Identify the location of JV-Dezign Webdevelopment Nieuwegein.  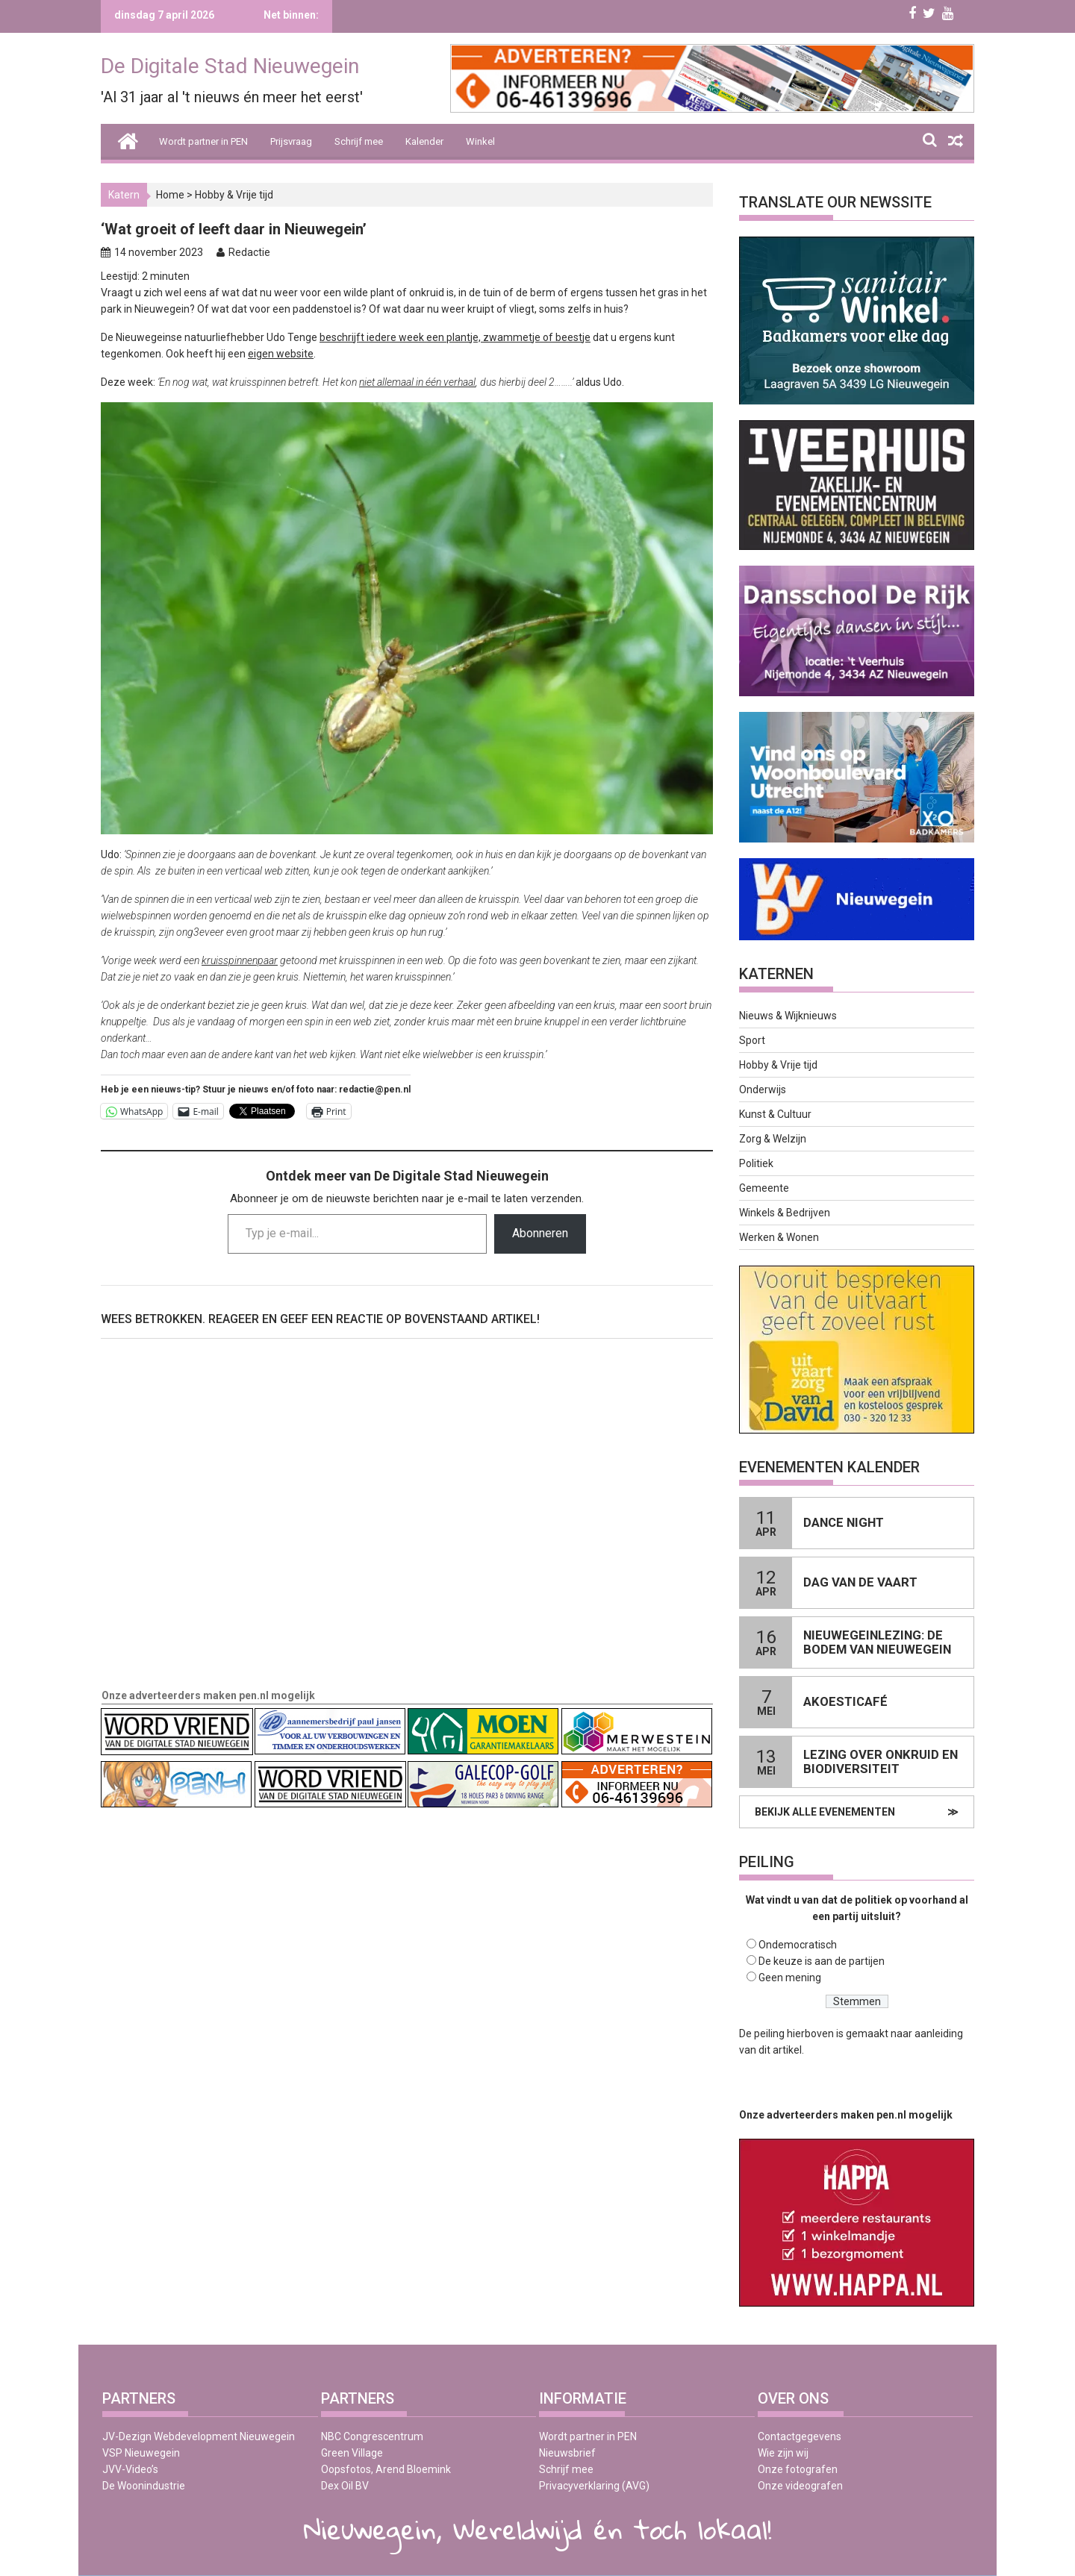
(198, 2436).